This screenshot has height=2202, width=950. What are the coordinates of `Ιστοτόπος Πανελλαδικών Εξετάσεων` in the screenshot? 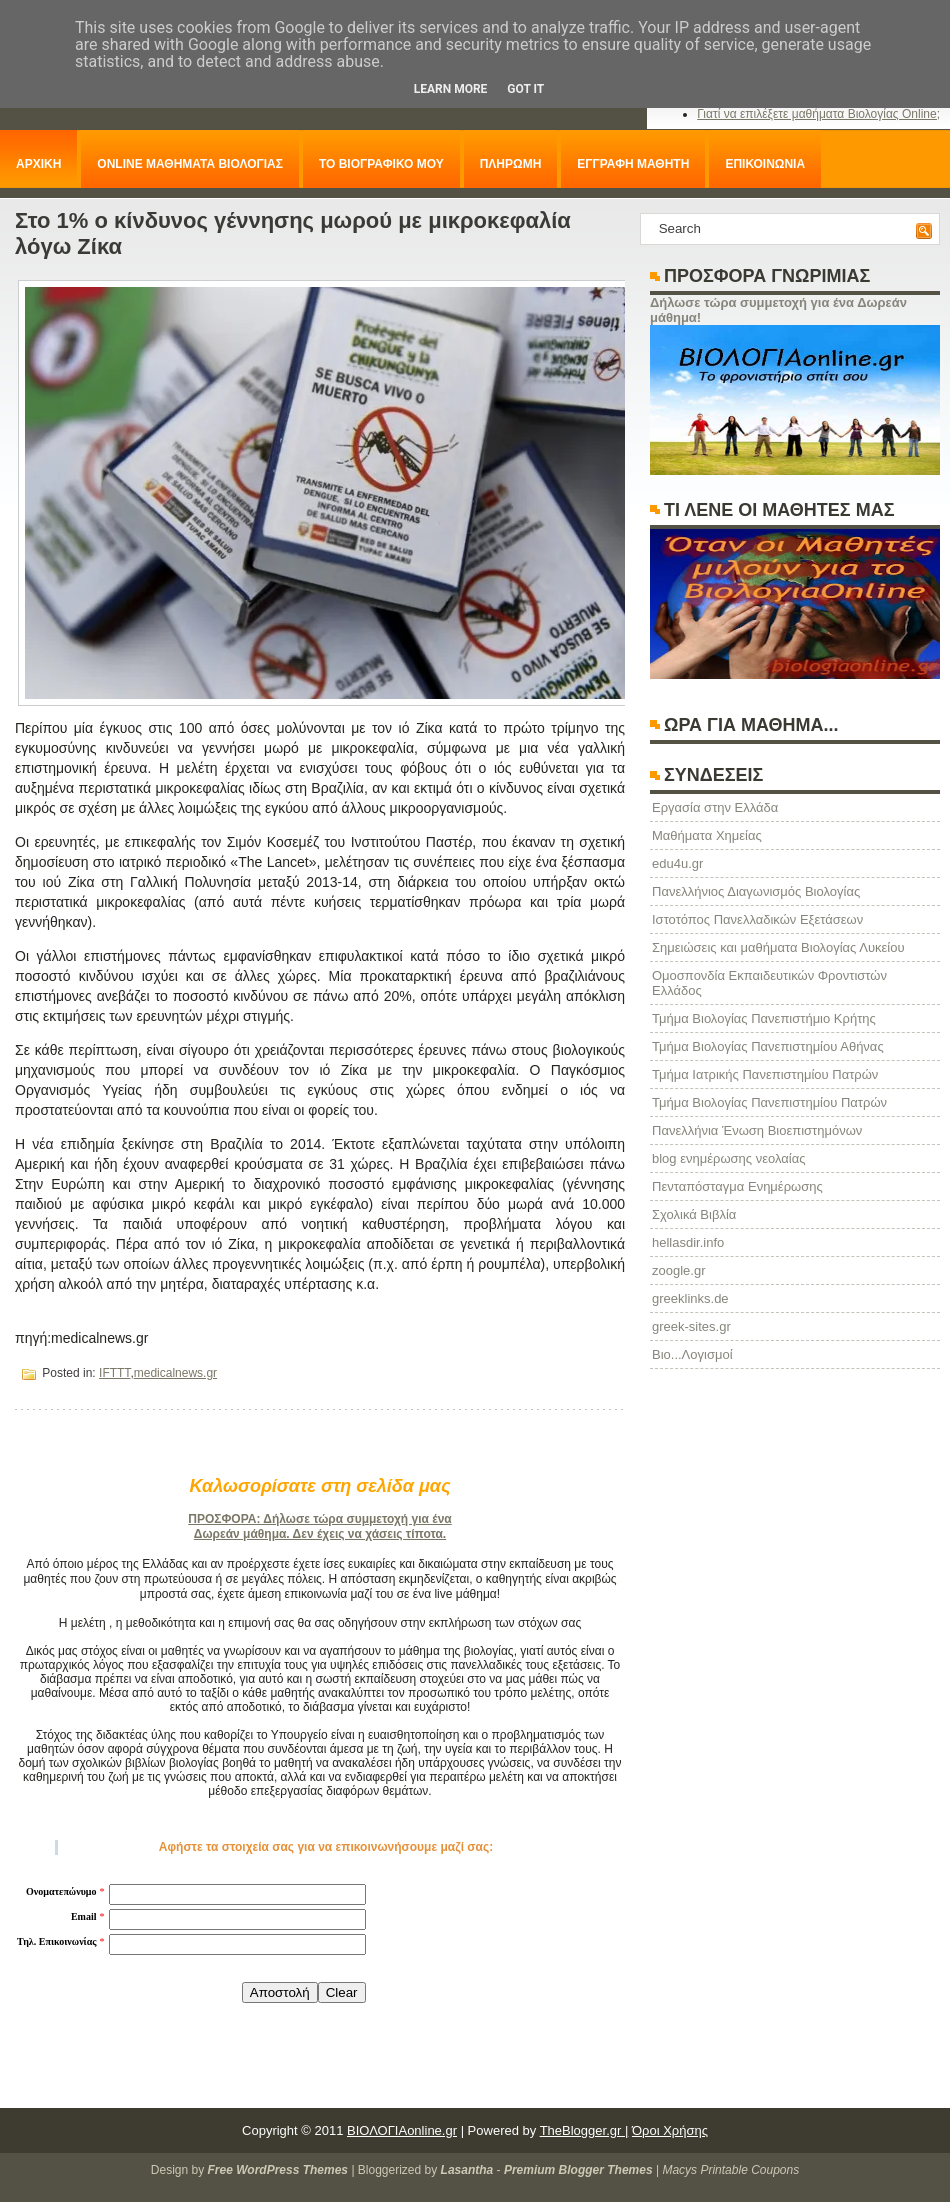 It's located at (757, 919).